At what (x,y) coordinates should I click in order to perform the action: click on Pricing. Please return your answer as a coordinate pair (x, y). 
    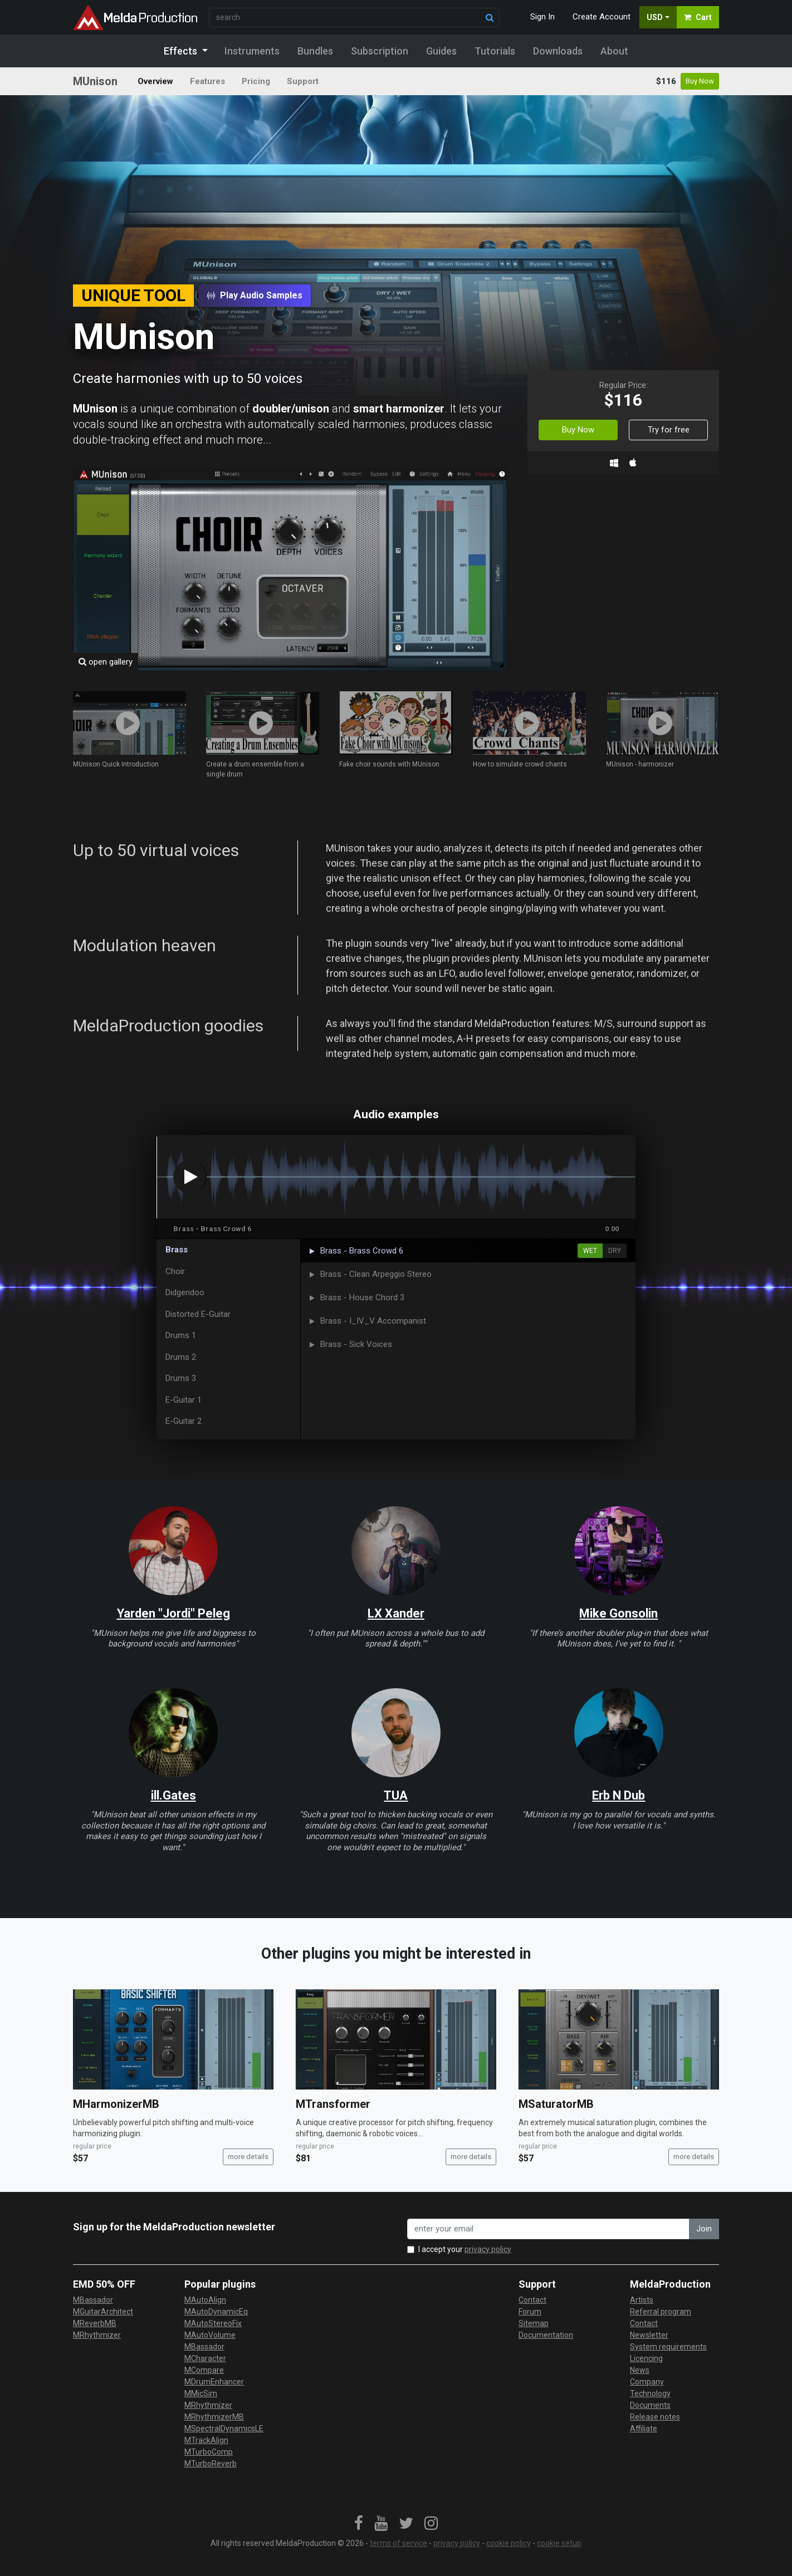
    Looking at the image, I should click on (256, 81).